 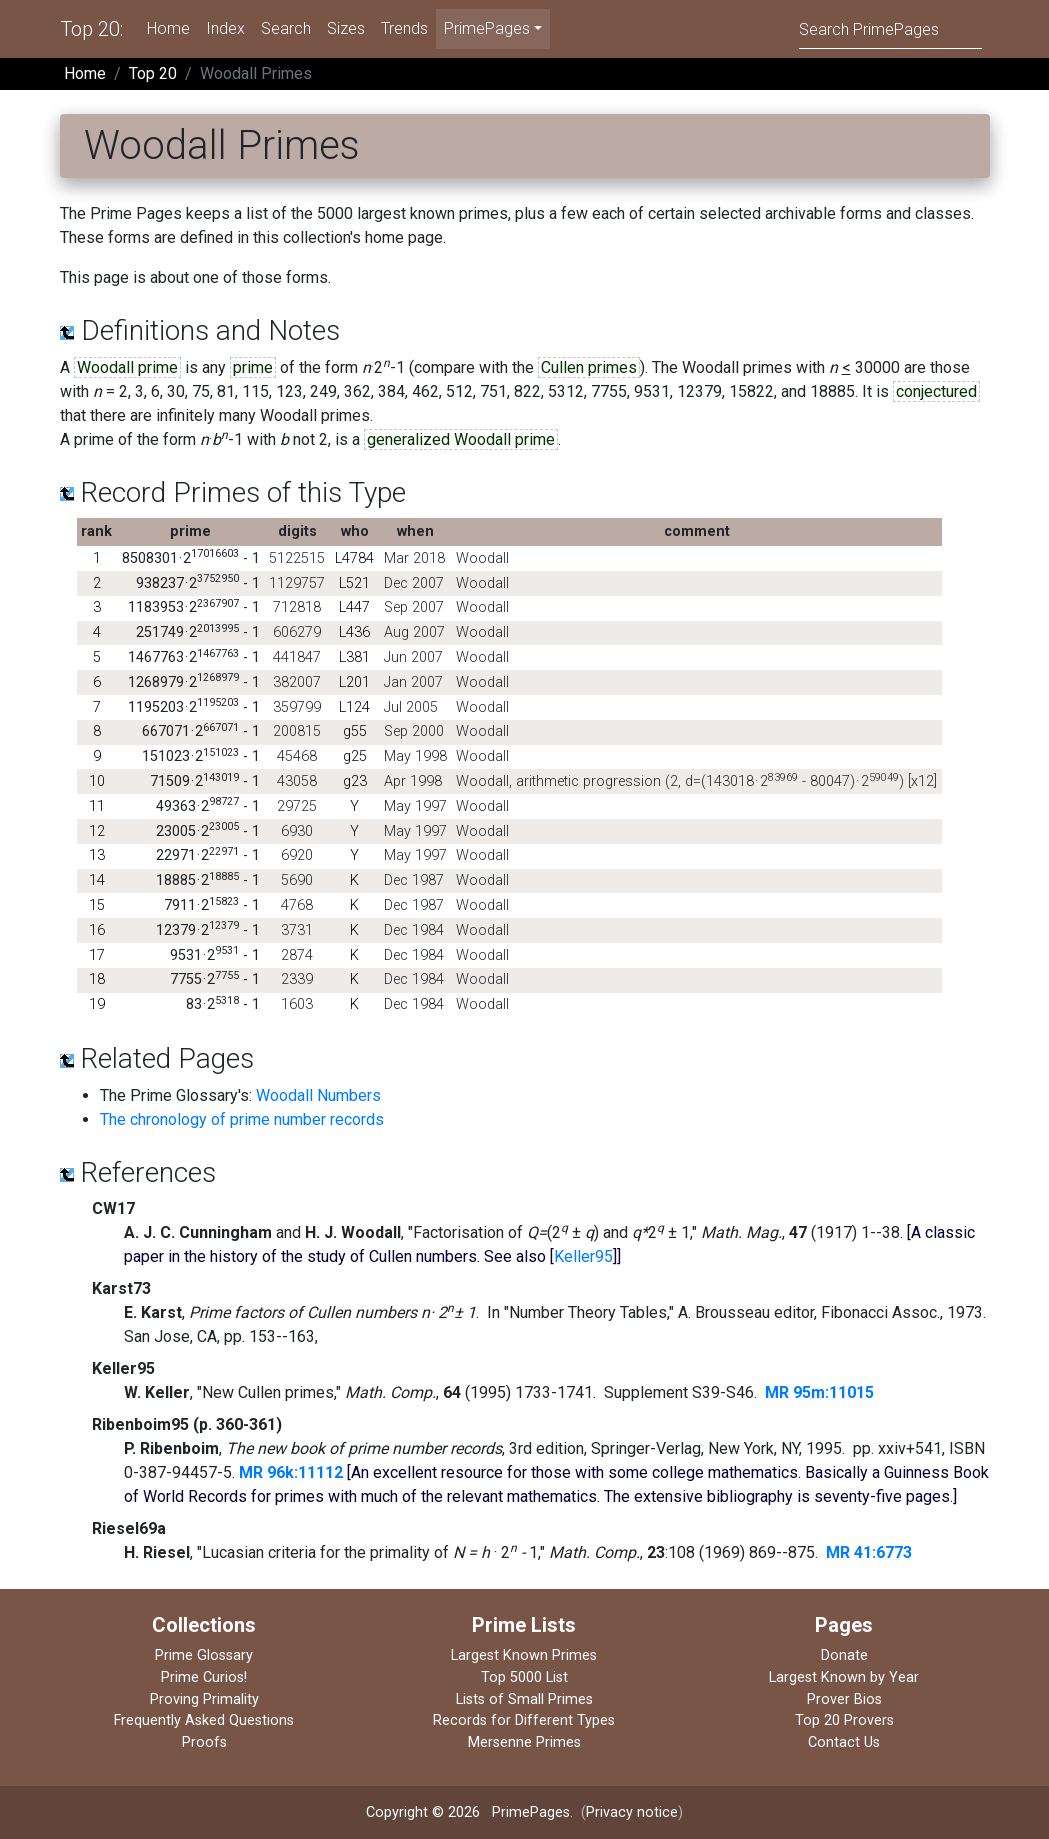 I want to click on MR 41:6773, so click(x=869, y=1552).